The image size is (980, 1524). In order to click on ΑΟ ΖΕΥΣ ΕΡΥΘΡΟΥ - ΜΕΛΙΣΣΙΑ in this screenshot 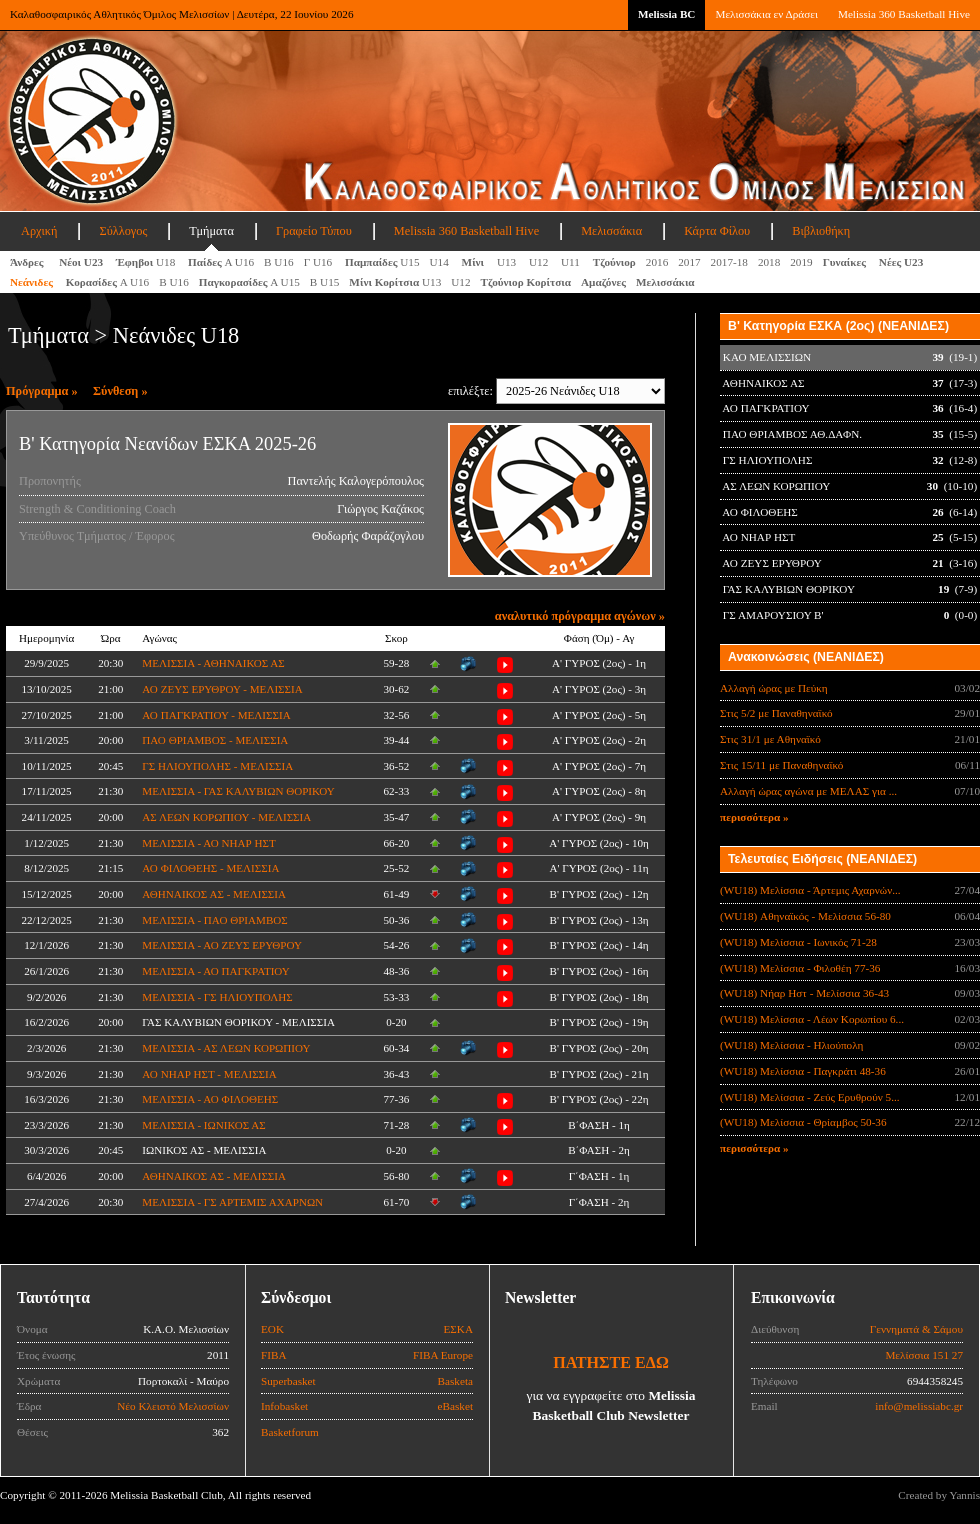, I will do `click(222, 689)`.